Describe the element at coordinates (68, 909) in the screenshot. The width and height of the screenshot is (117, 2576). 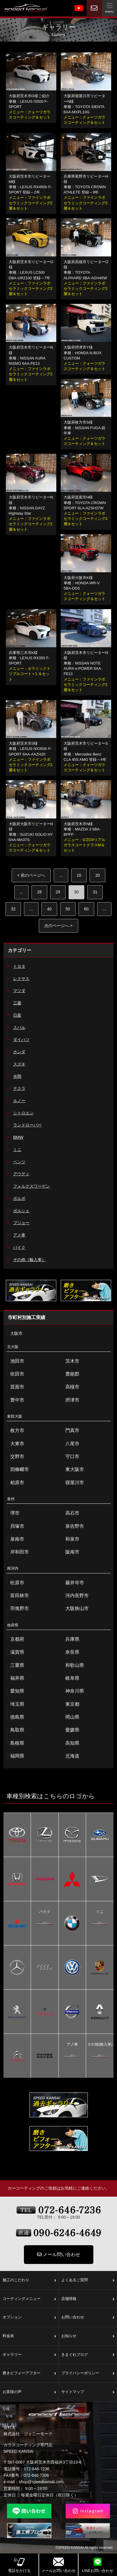
I see `50` at that location.